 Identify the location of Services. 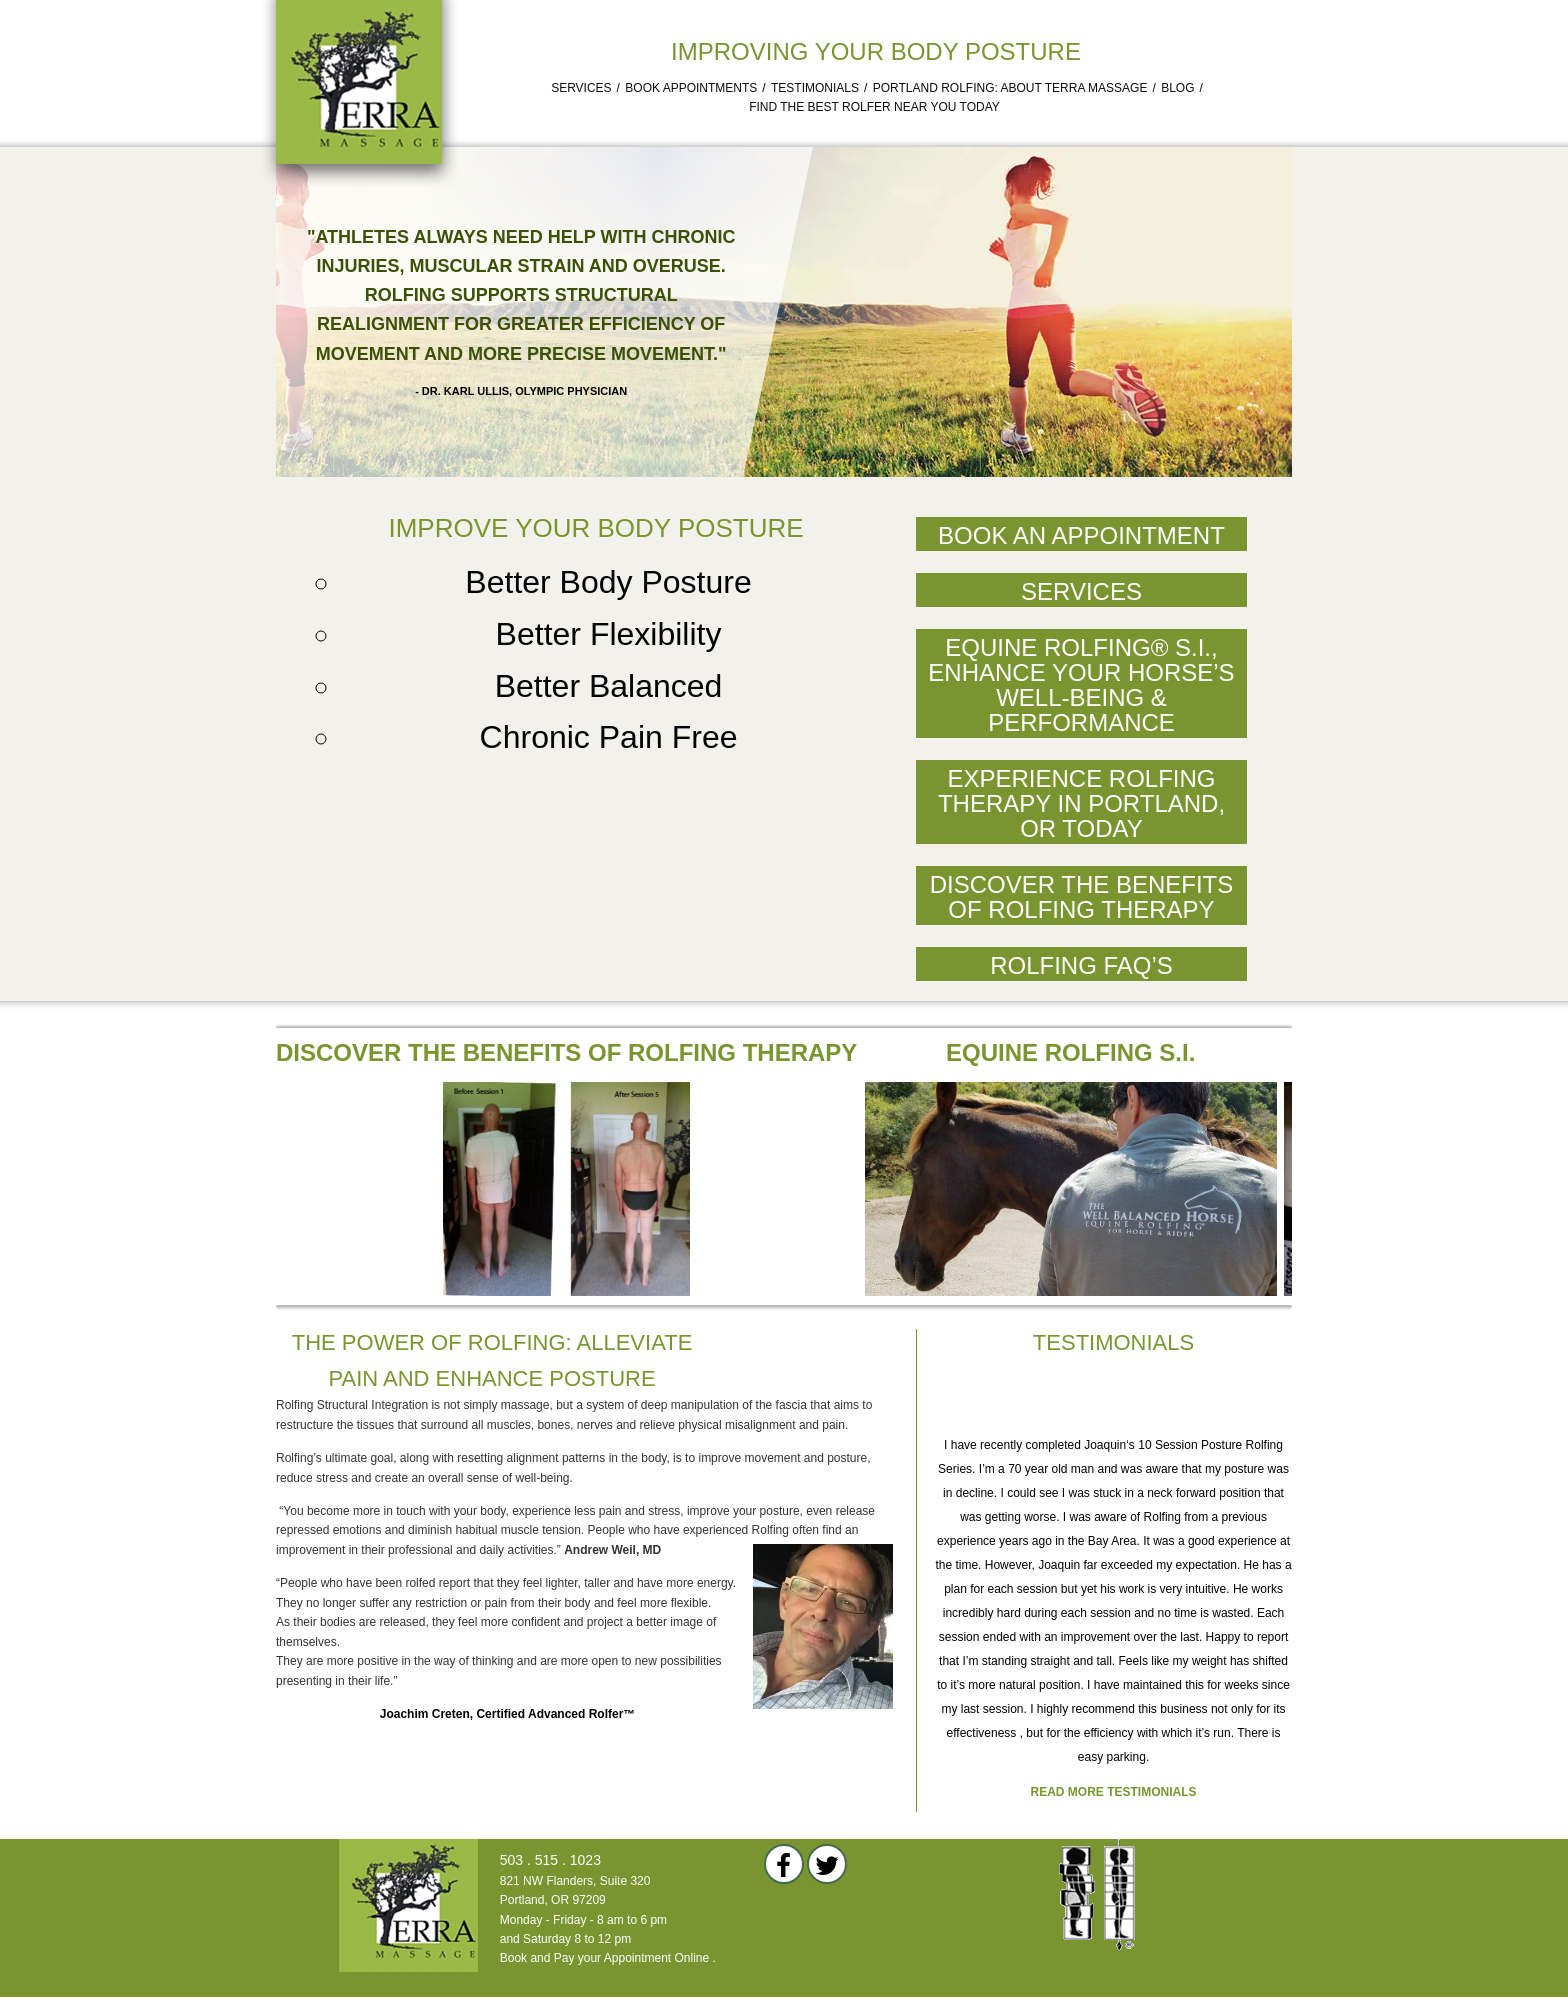
(581, 88).